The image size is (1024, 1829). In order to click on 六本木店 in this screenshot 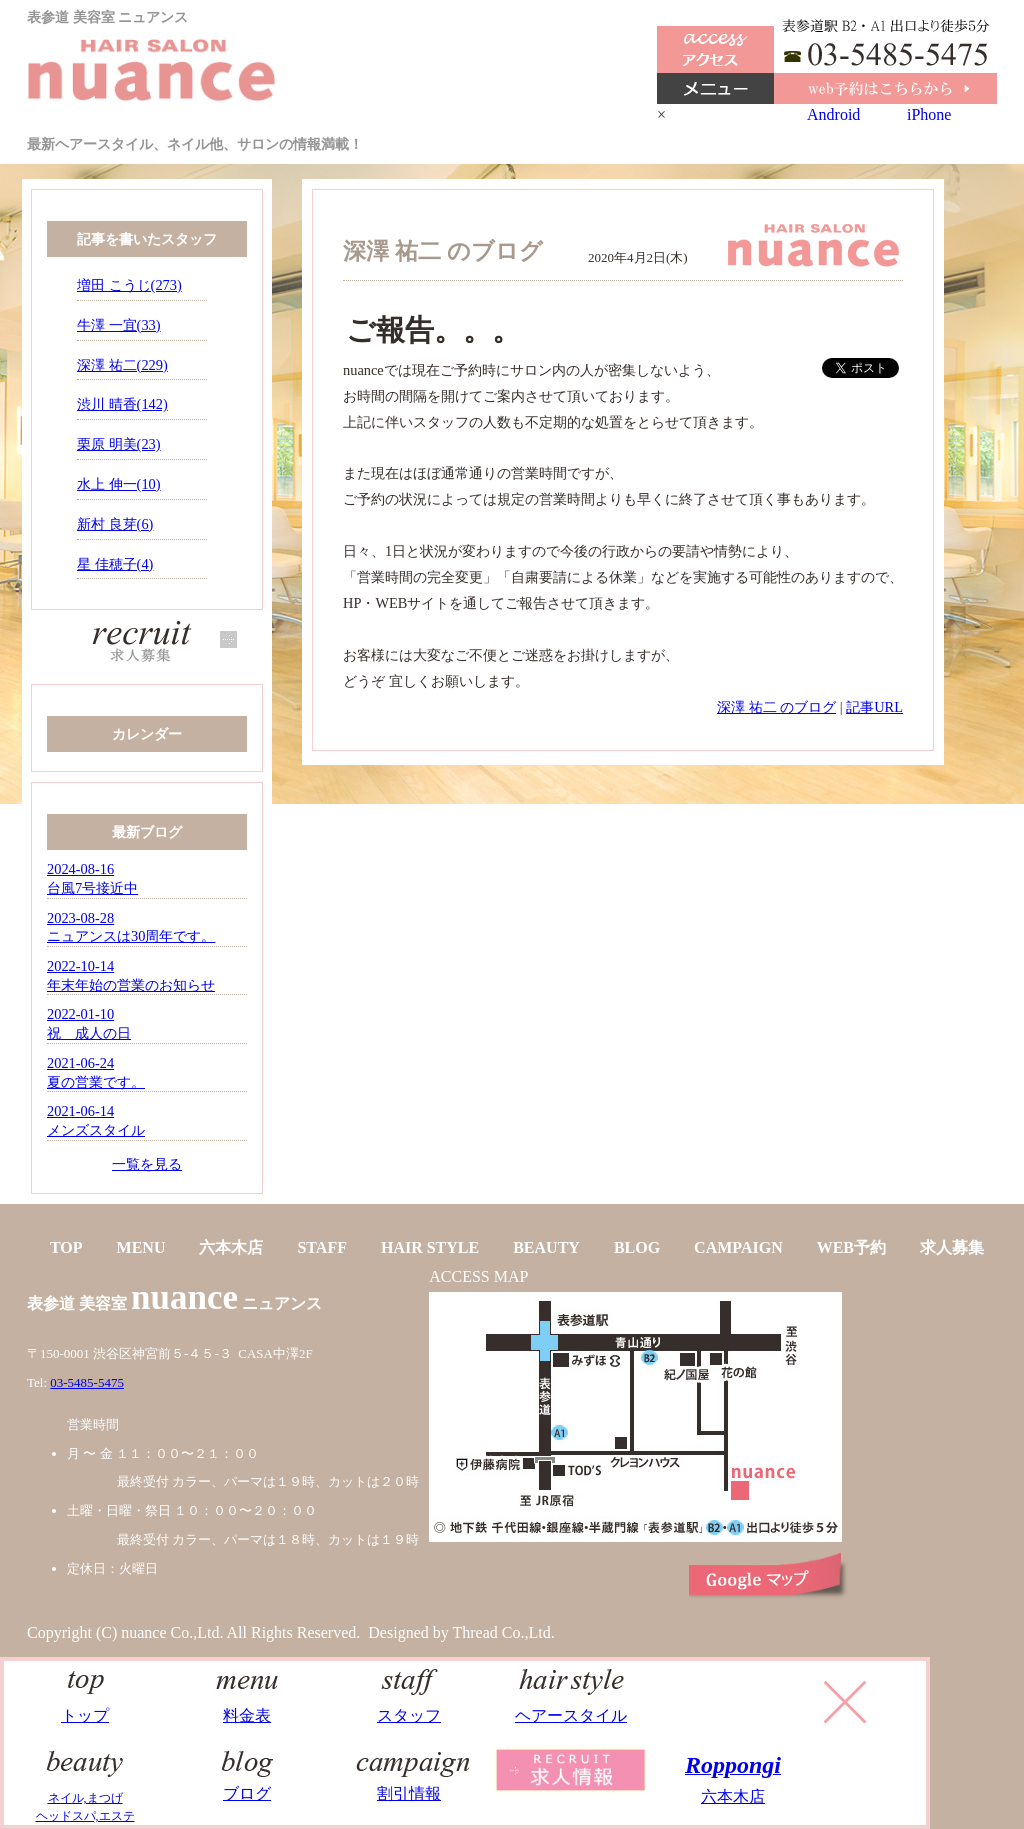, I will do `click(231, 1247)`.